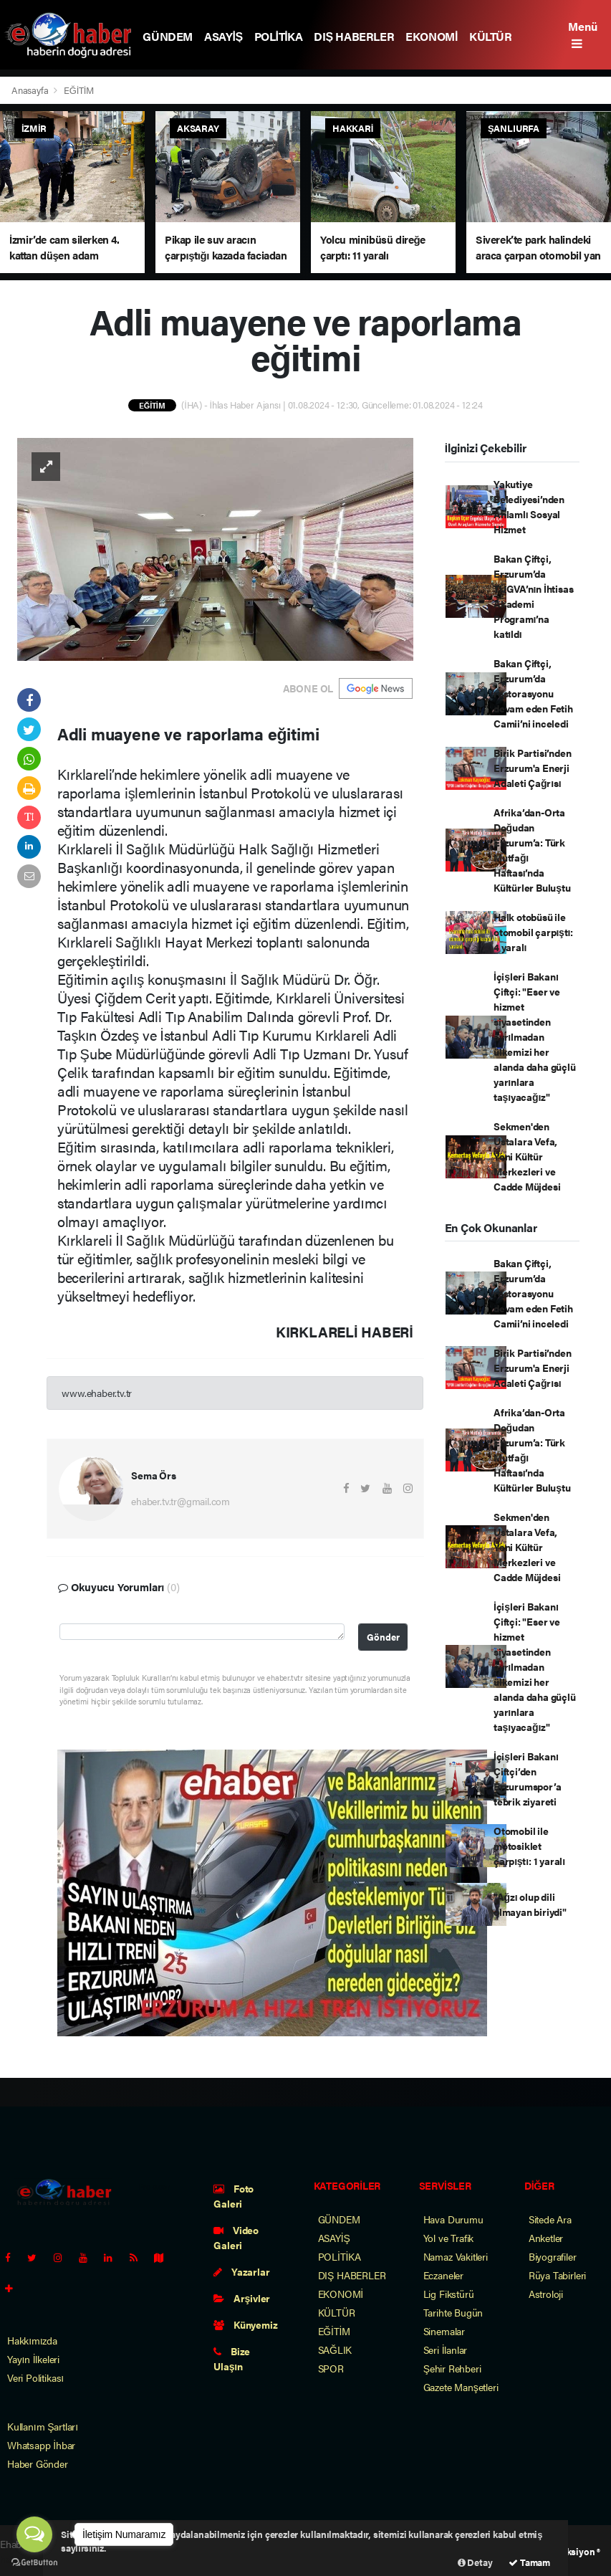  I want to click on Kullanım Şartları, so click(42, 2426).